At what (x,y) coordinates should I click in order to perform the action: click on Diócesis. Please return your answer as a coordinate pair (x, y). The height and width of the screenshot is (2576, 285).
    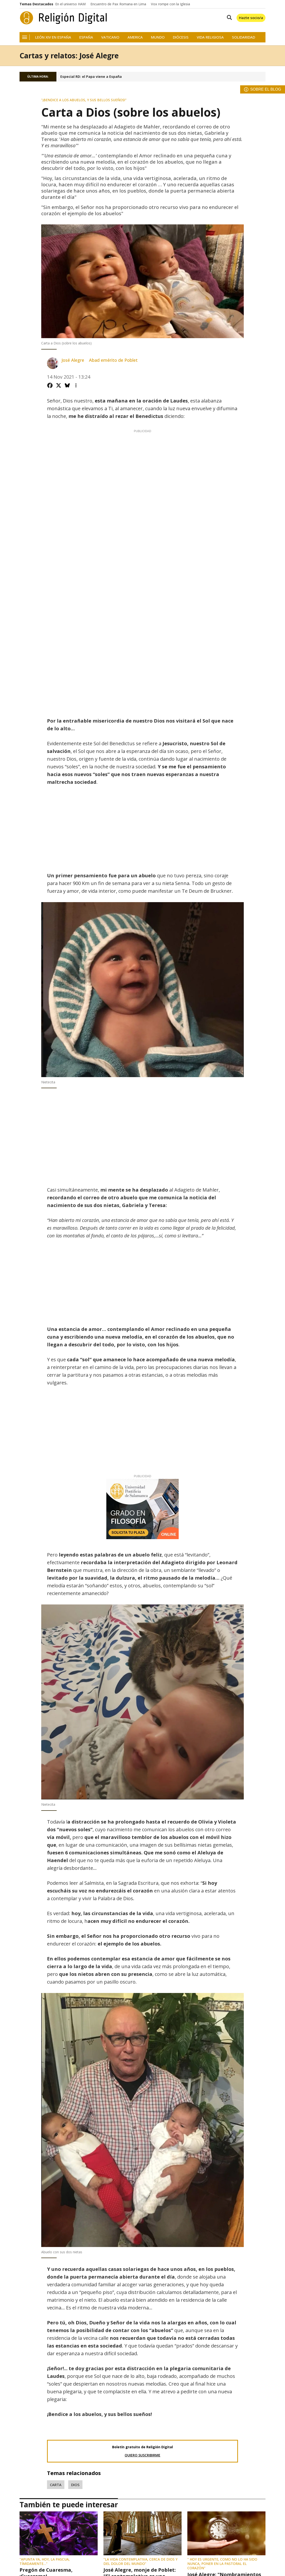
    Looking at the image, I should click on (181, 37).